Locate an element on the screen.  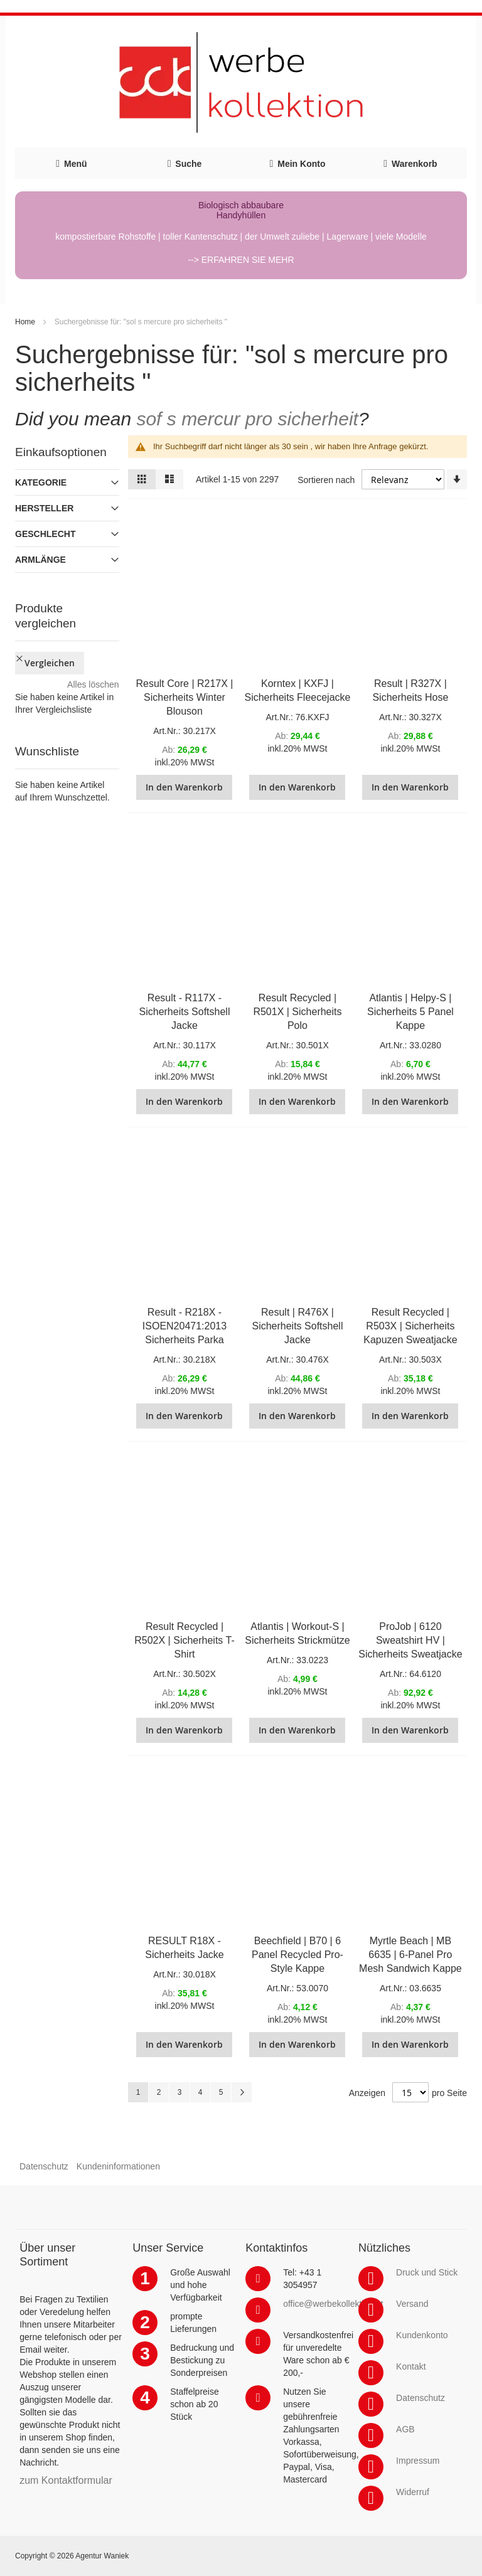
Result | R476X | Sicherheits Softshell Jacke is located at coordinates (297, 1326).